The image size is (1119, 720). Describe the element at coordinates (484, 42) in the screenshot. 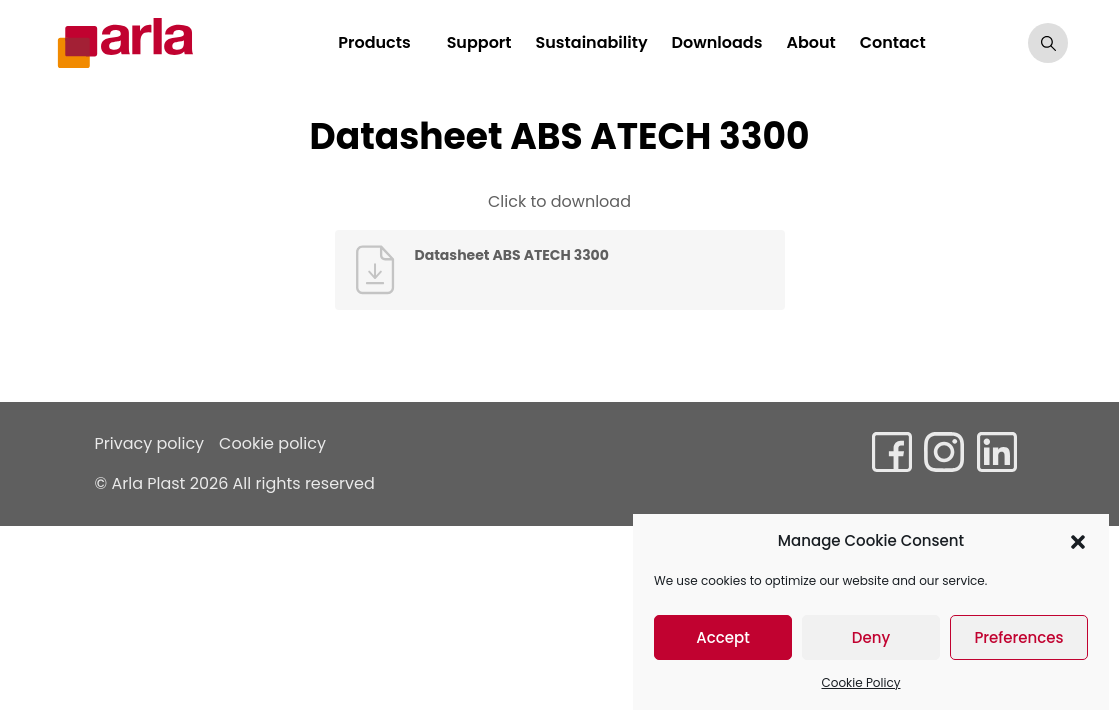

I see `Support` at that location.